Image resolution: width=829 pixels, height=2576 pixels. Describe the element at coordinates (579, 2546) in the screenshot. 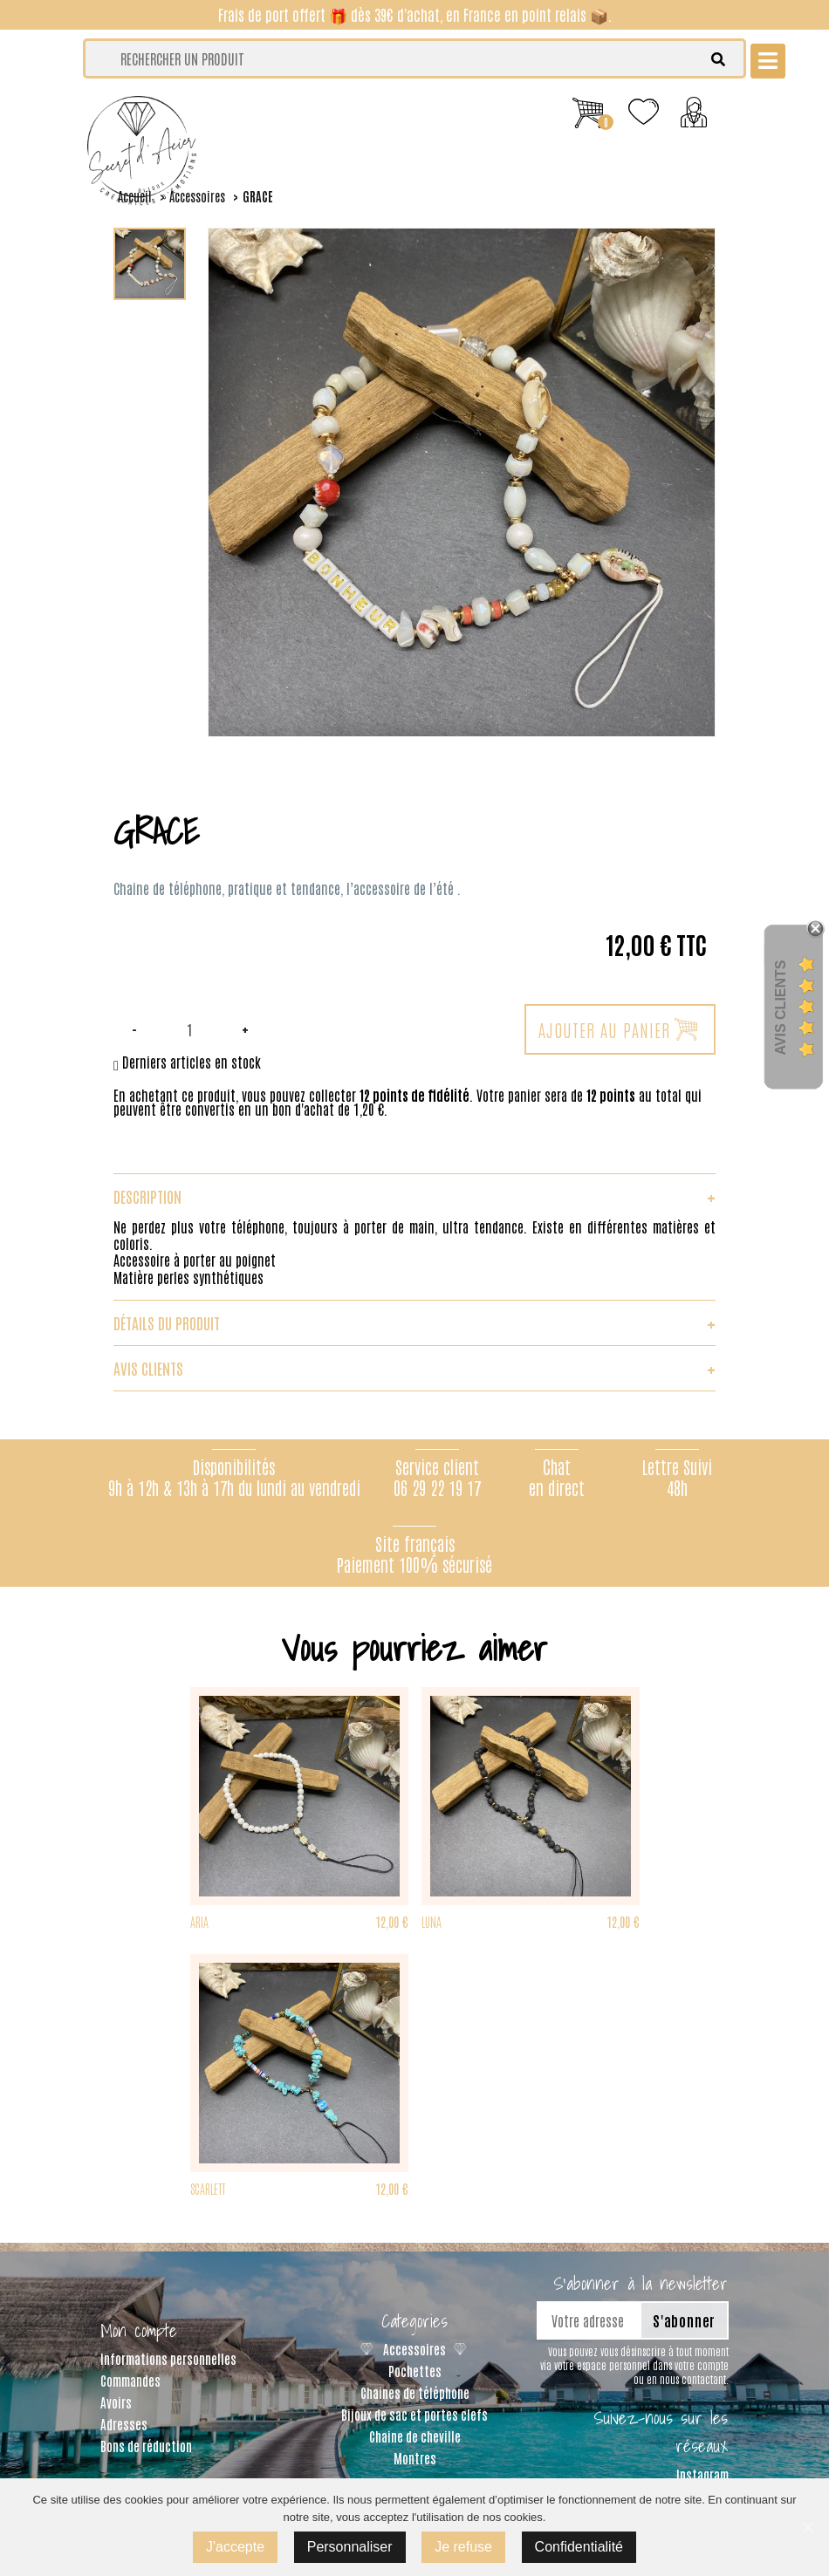

I see `Confidentialité` at that location.